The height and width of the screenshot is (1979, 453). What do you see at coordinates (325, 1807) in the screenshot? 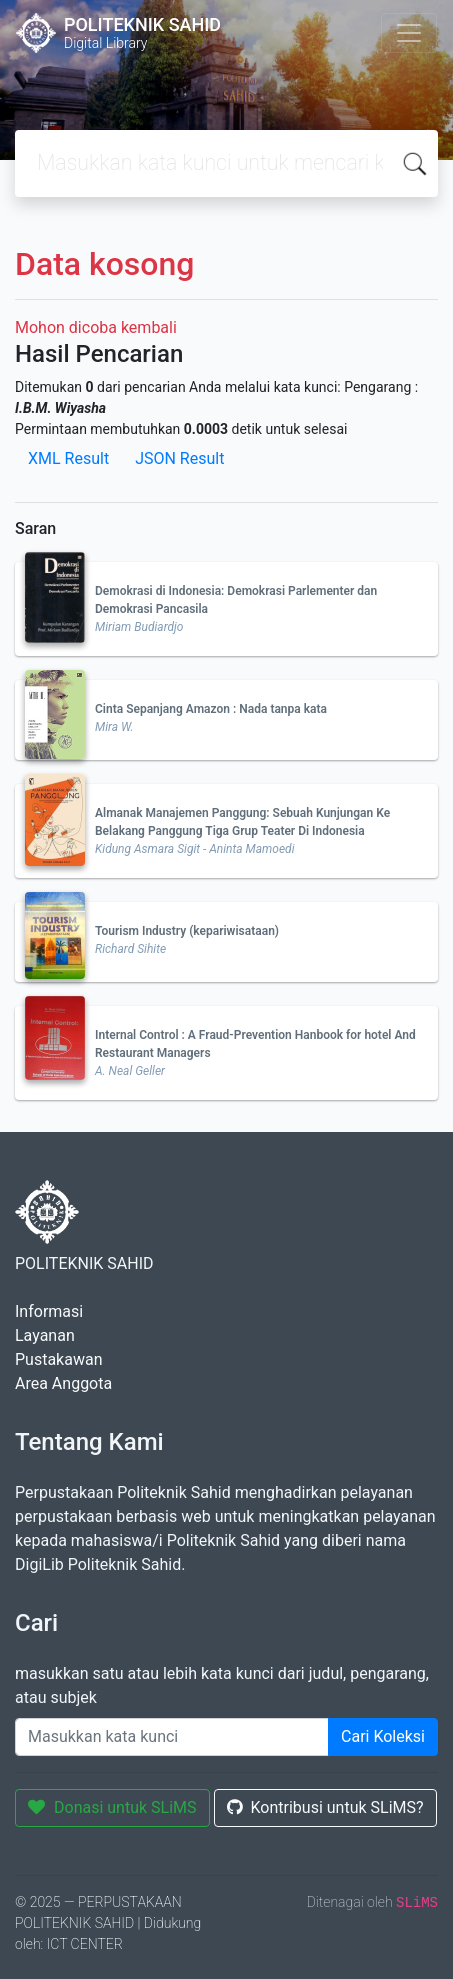
I see `Kontribusi untuk SLiMS?` at bounding box center [325, 1807].